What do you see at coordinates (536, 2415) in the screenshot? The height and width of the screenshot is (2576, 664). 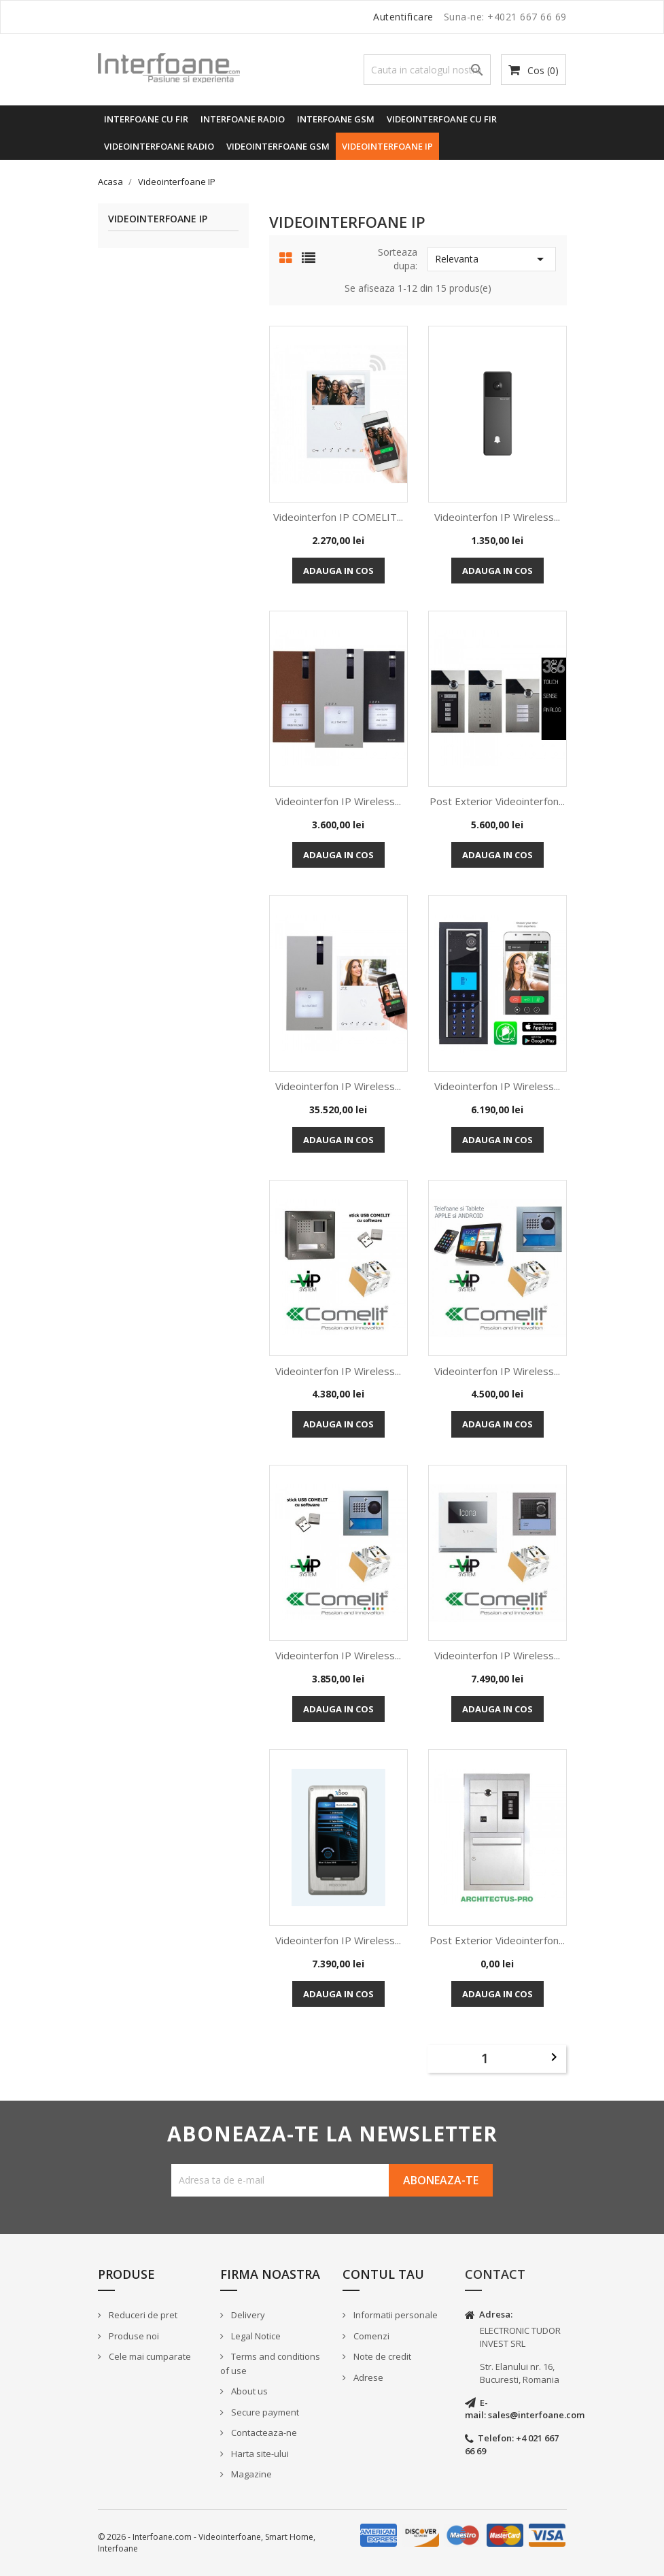 I see `sales@interfoane.com` at bounding box center [536, 2415].